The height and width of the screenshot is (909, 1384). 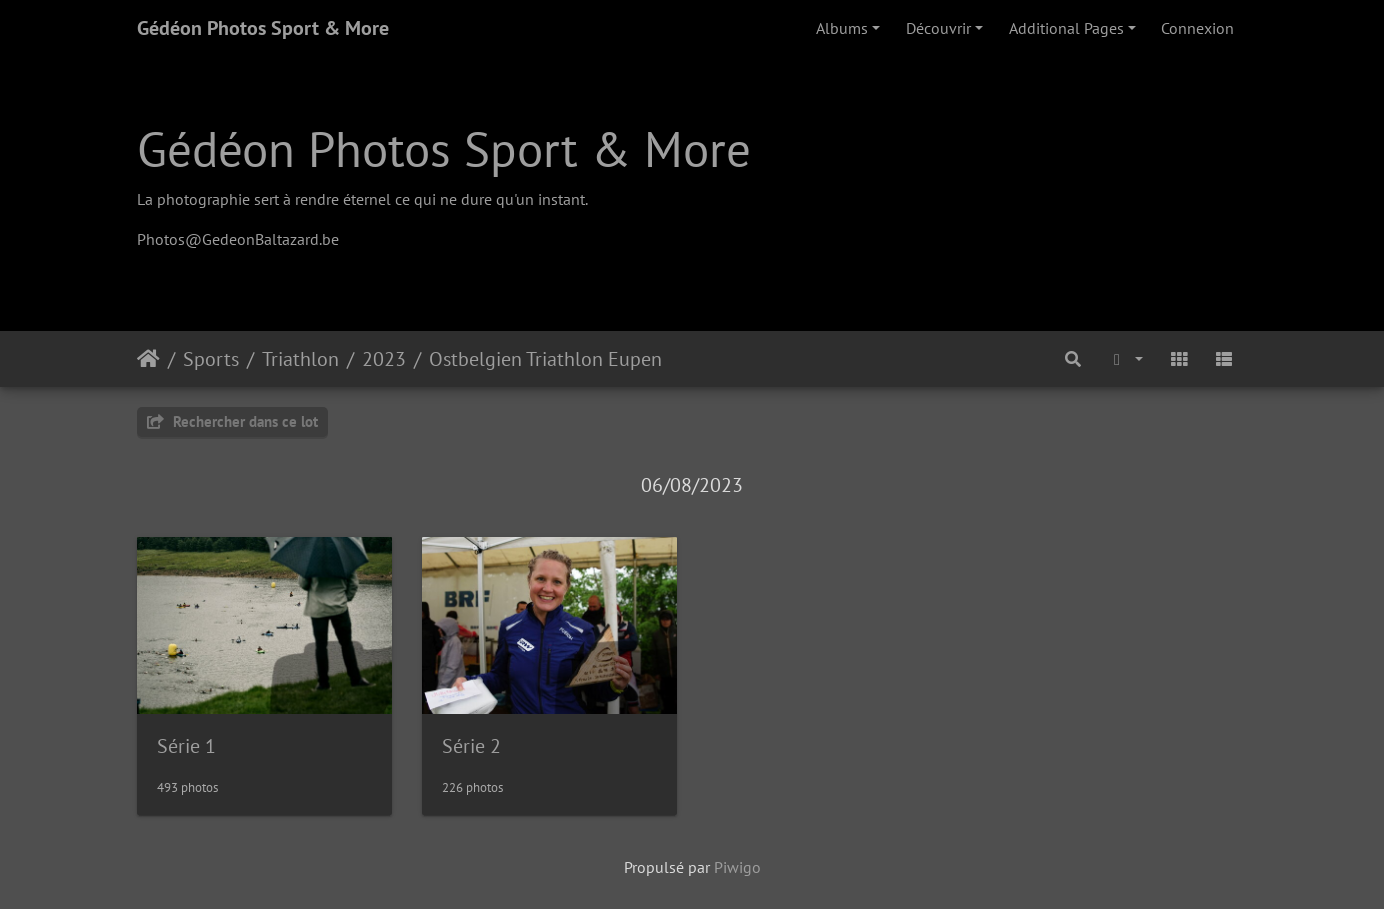 I want to click on Sports, so click(x=211, y=359).